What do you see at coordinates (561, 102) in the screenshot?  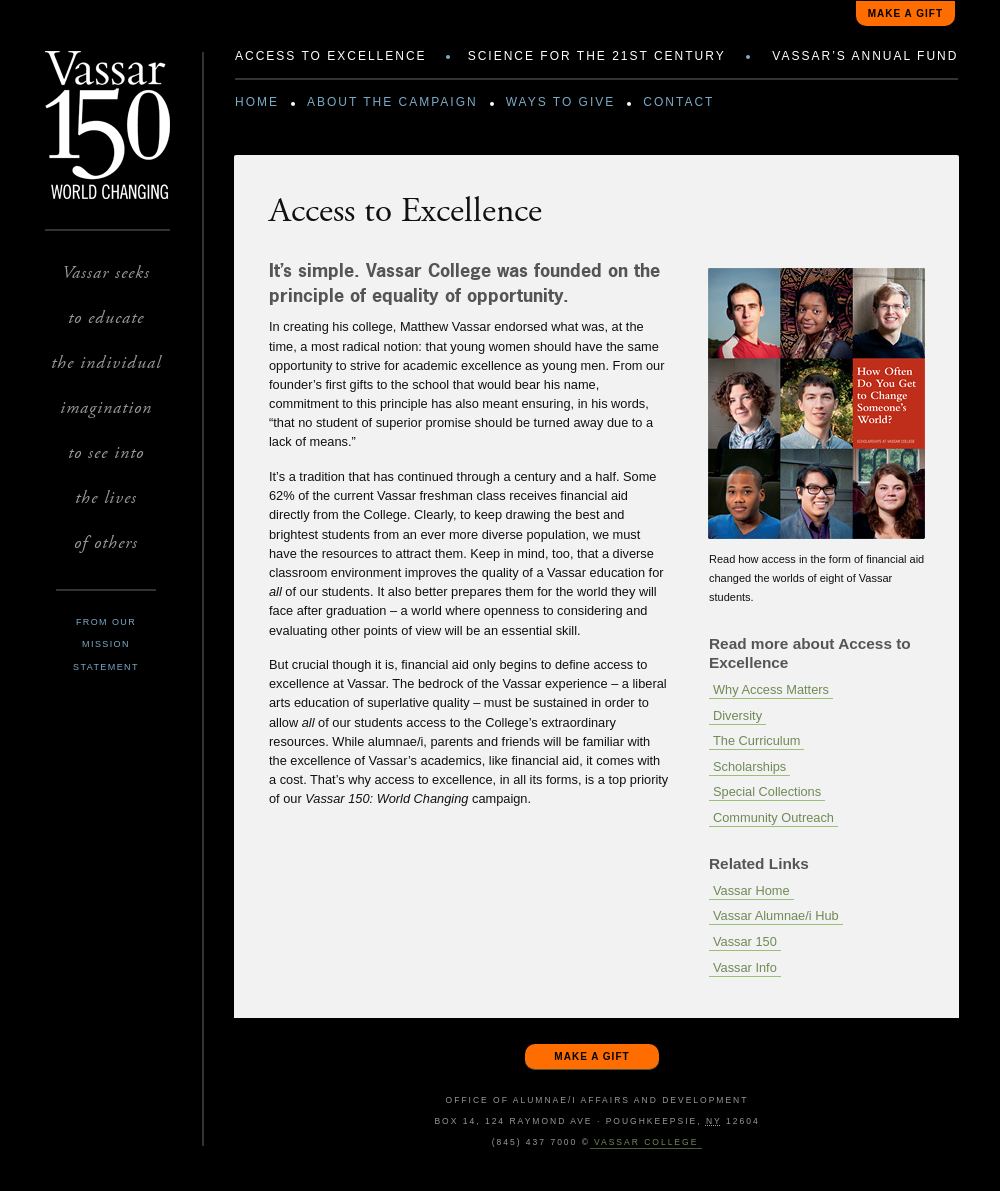 I see `Ways to Give` at bounding box center [561, 102].